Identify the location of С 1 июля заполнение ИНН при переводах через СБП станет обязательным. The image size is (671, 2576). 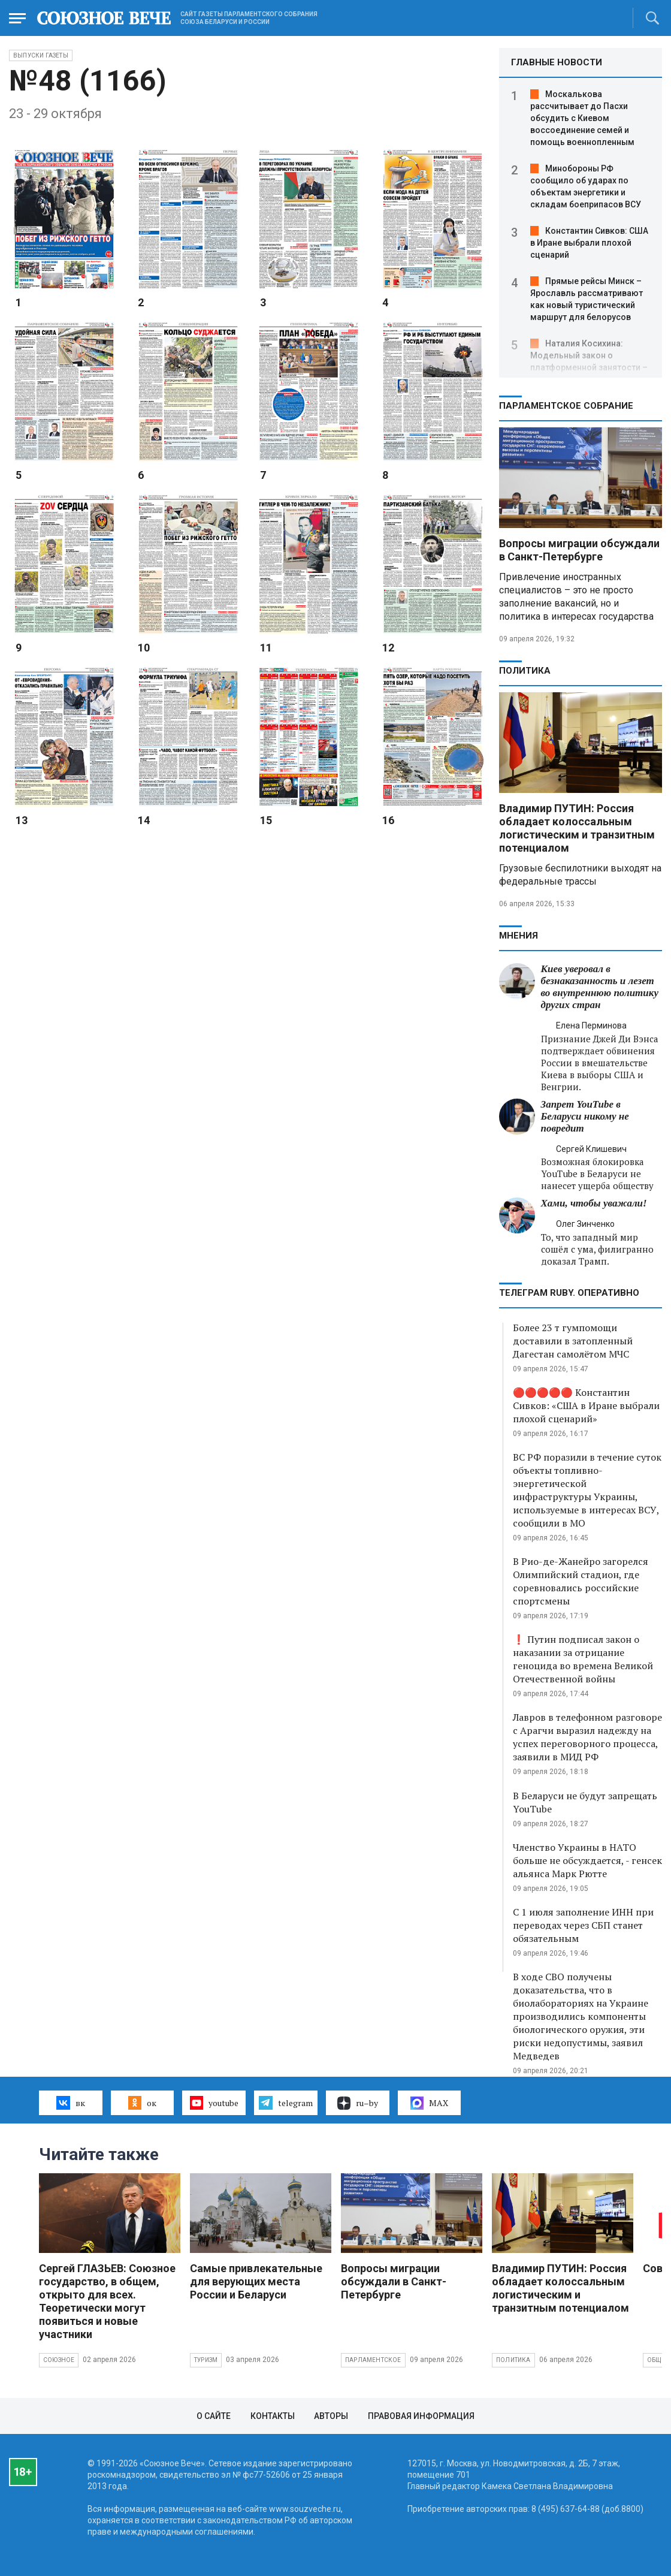
(583, 1925).